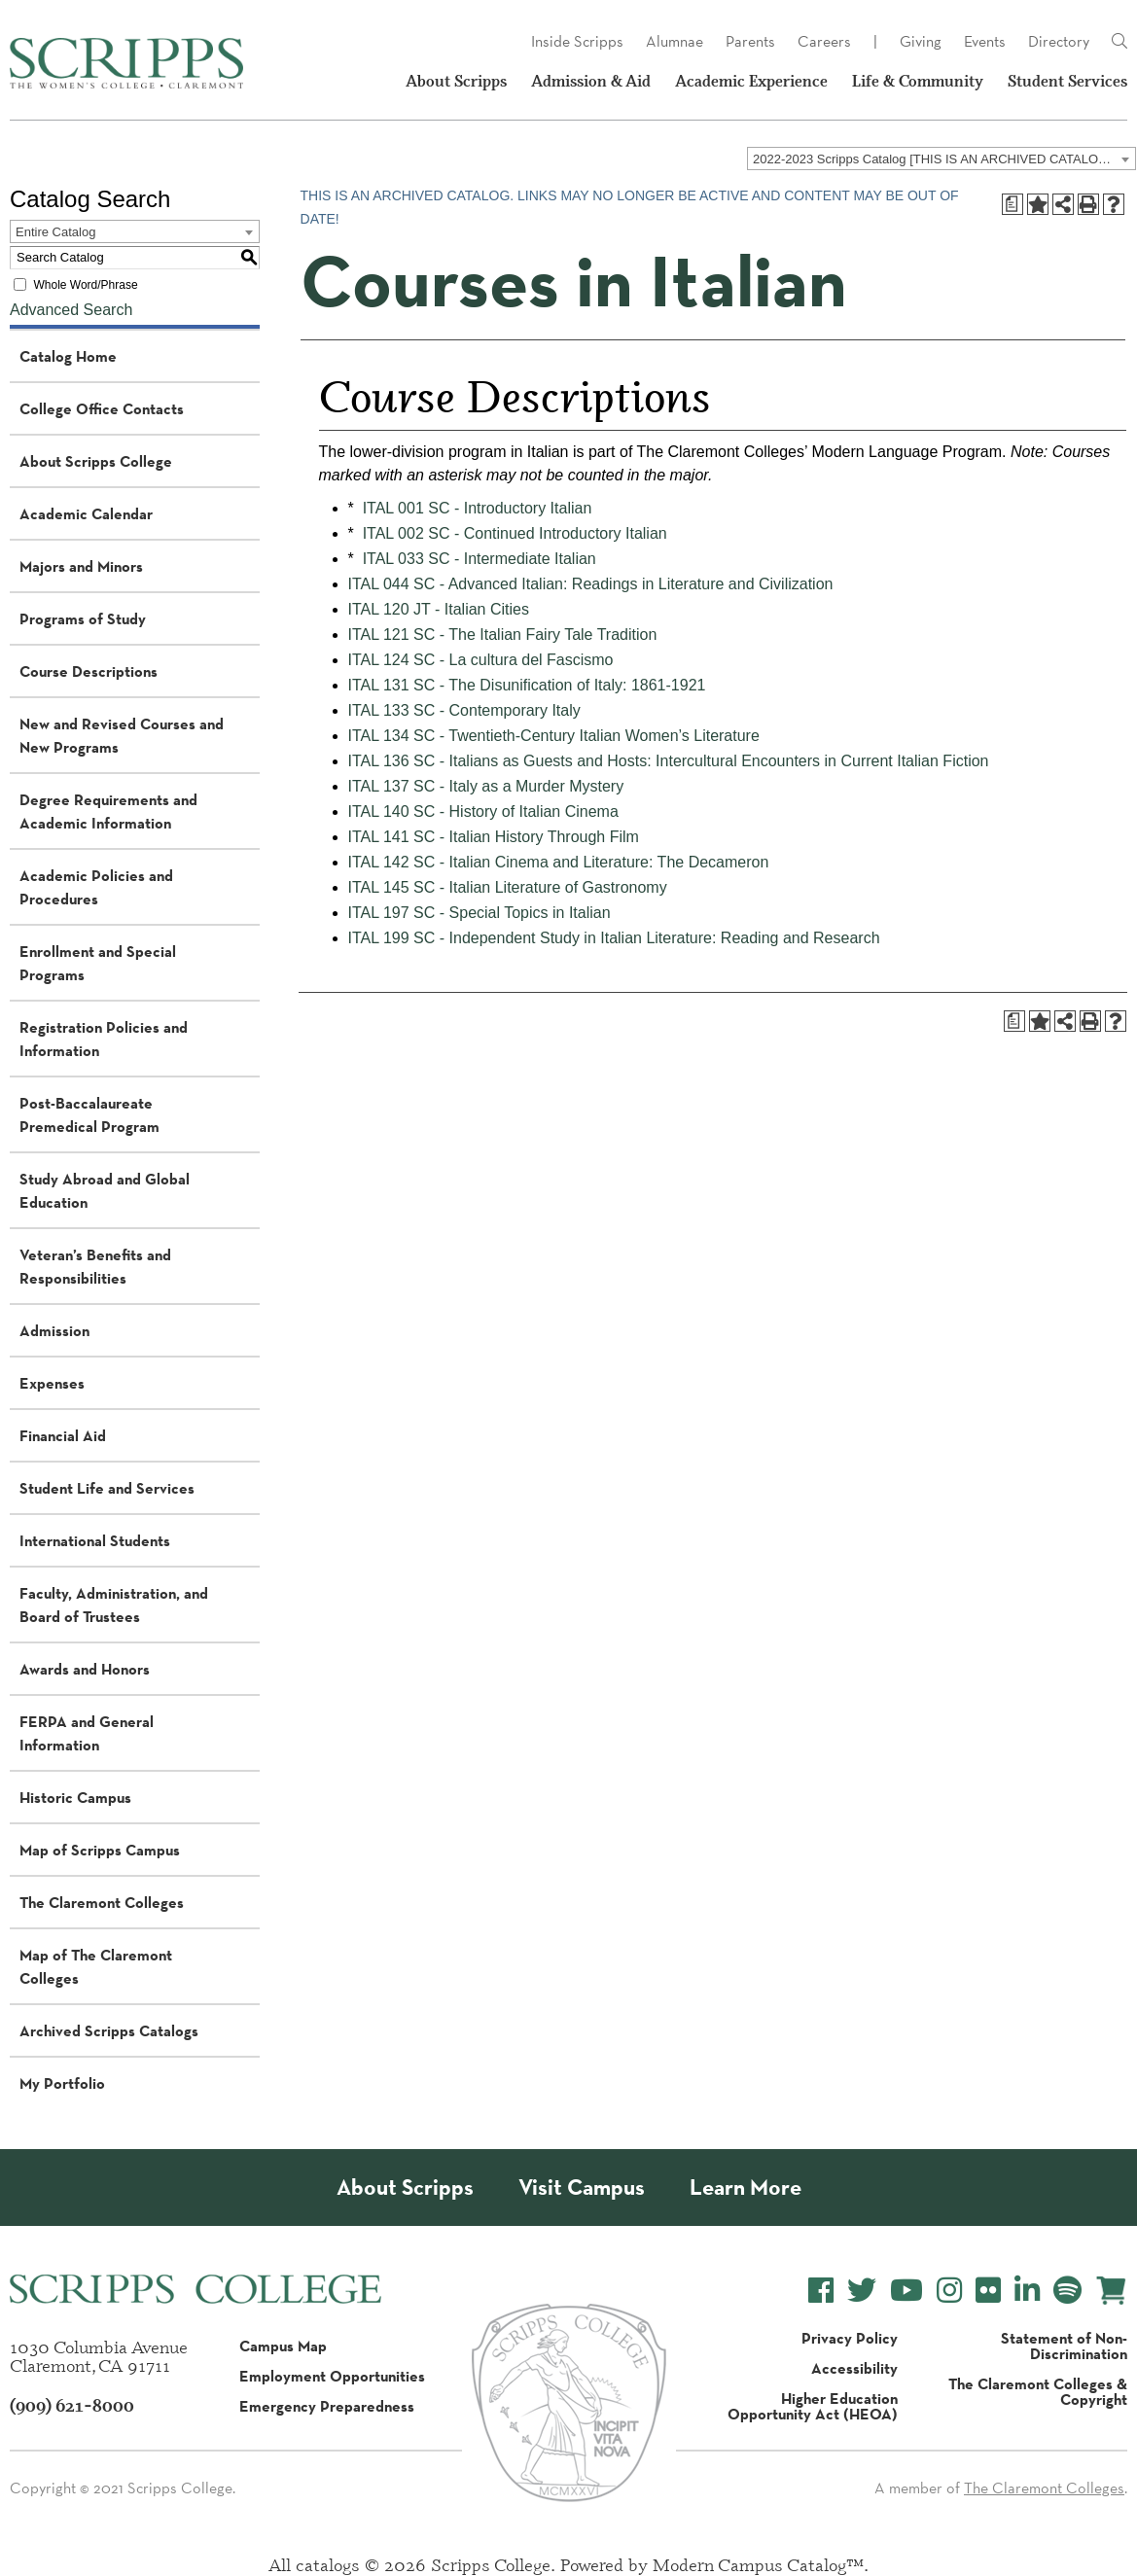  What do you see at coordinates (94, 1540) in the screenshot?
I see `International Students` at bounding box center [94, 1540].